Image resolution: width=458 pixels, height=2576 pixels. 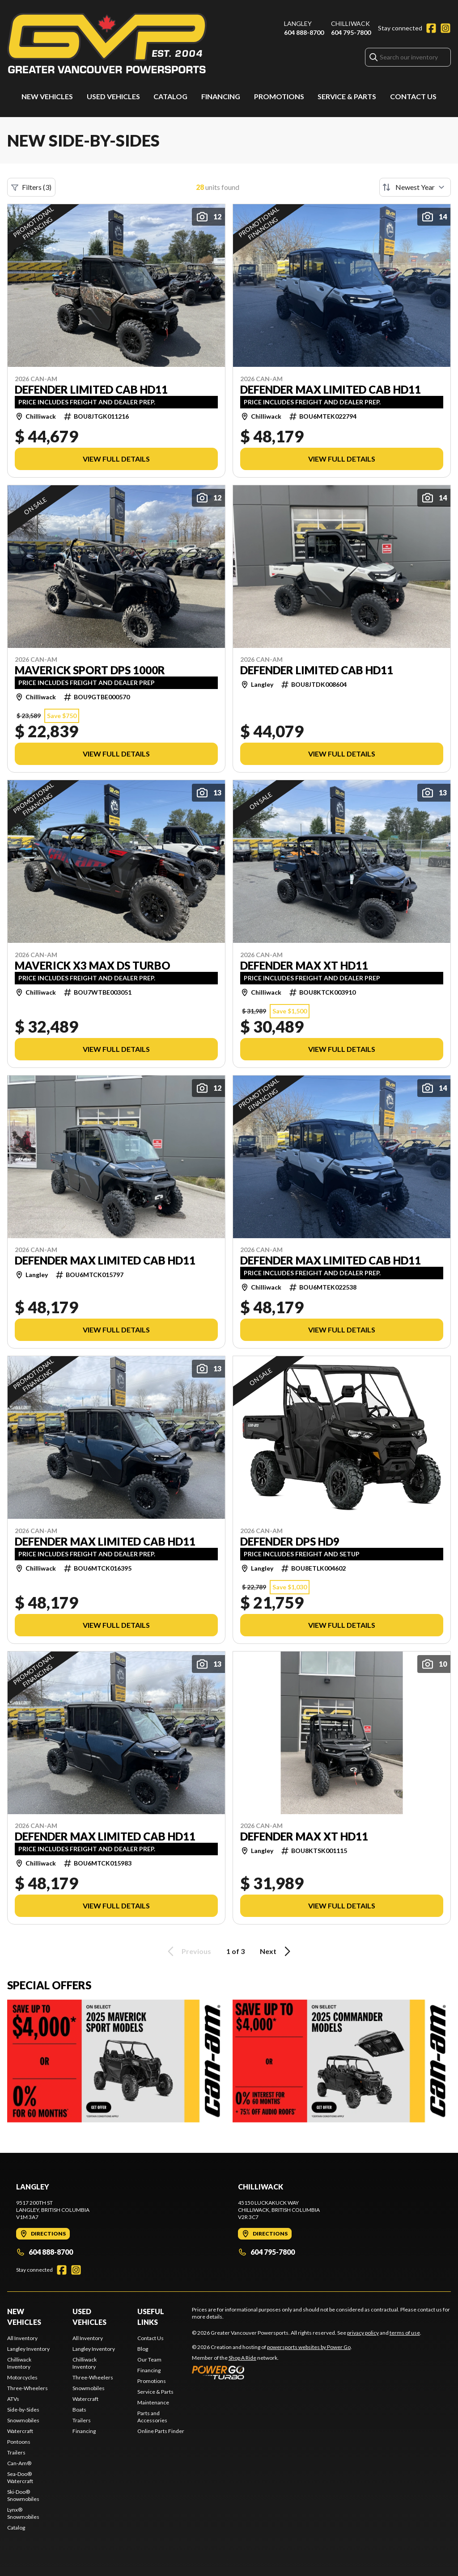 I want to click on Parts and Accessories, so click(x=152, y=2417).